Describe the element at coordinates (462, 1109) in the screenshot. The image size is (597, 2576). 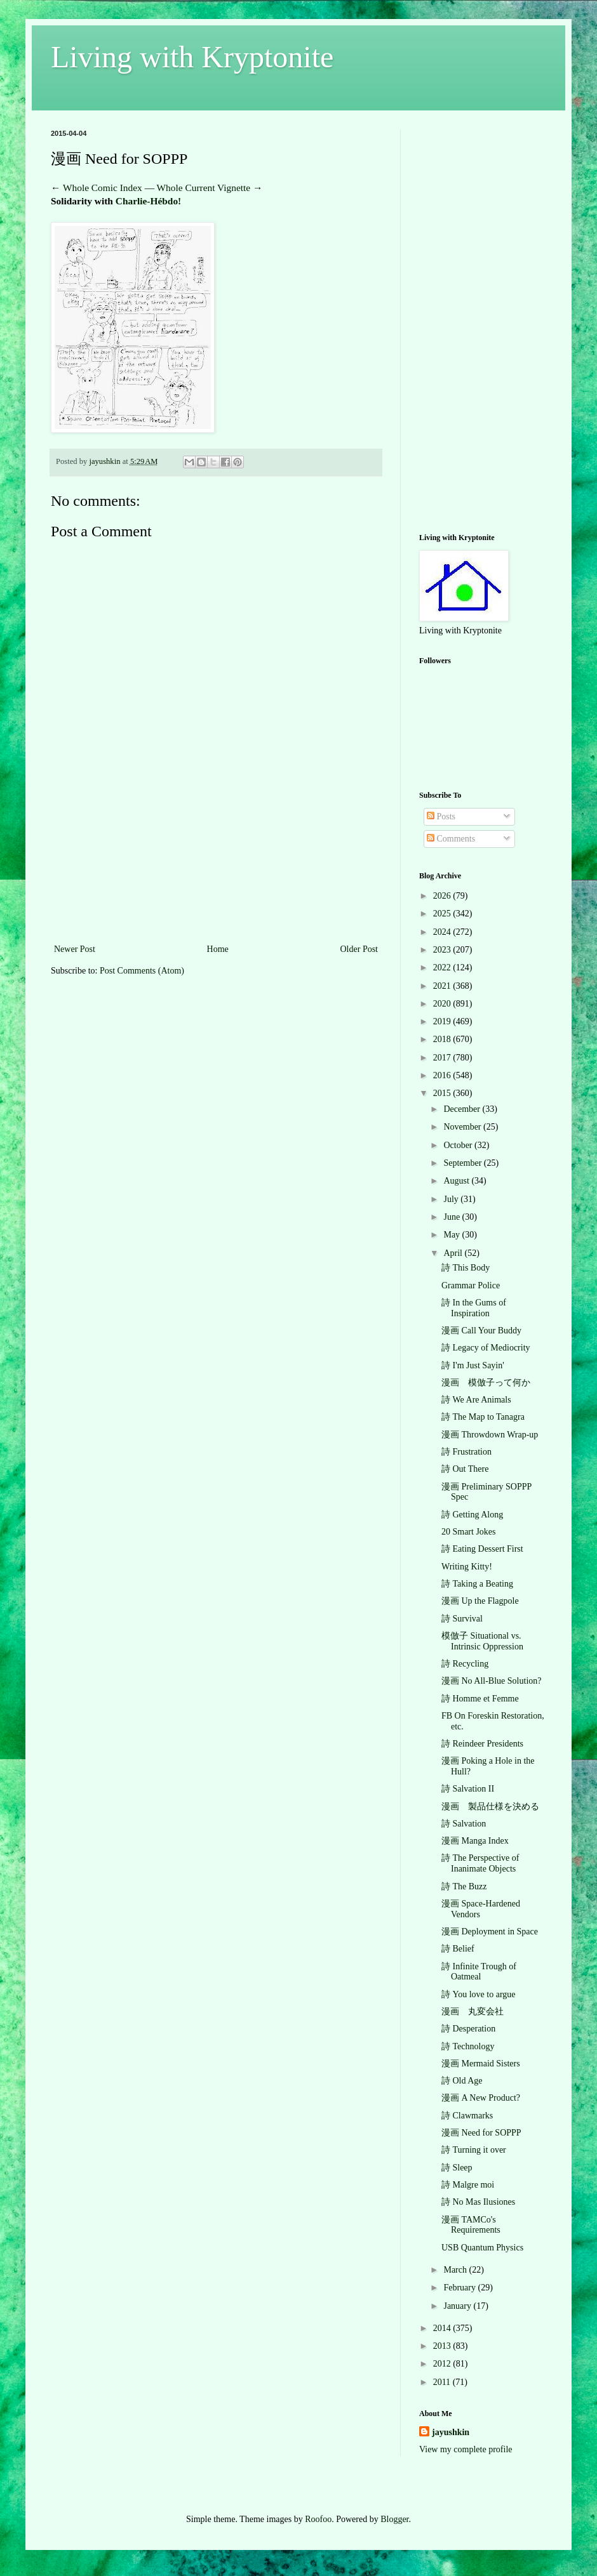
I see `December` at that location.